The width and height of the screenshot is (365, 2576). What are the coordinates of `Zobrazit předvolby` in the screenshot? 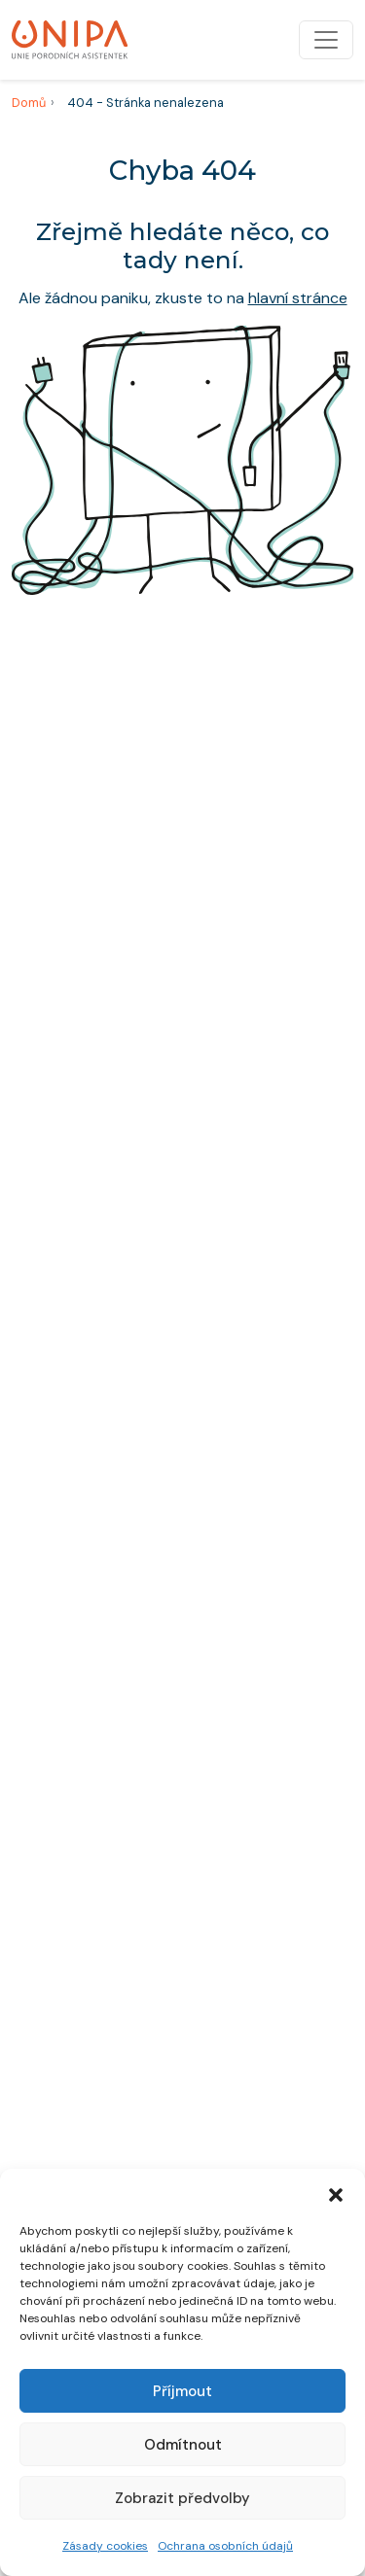 It's located at (182, 2498).